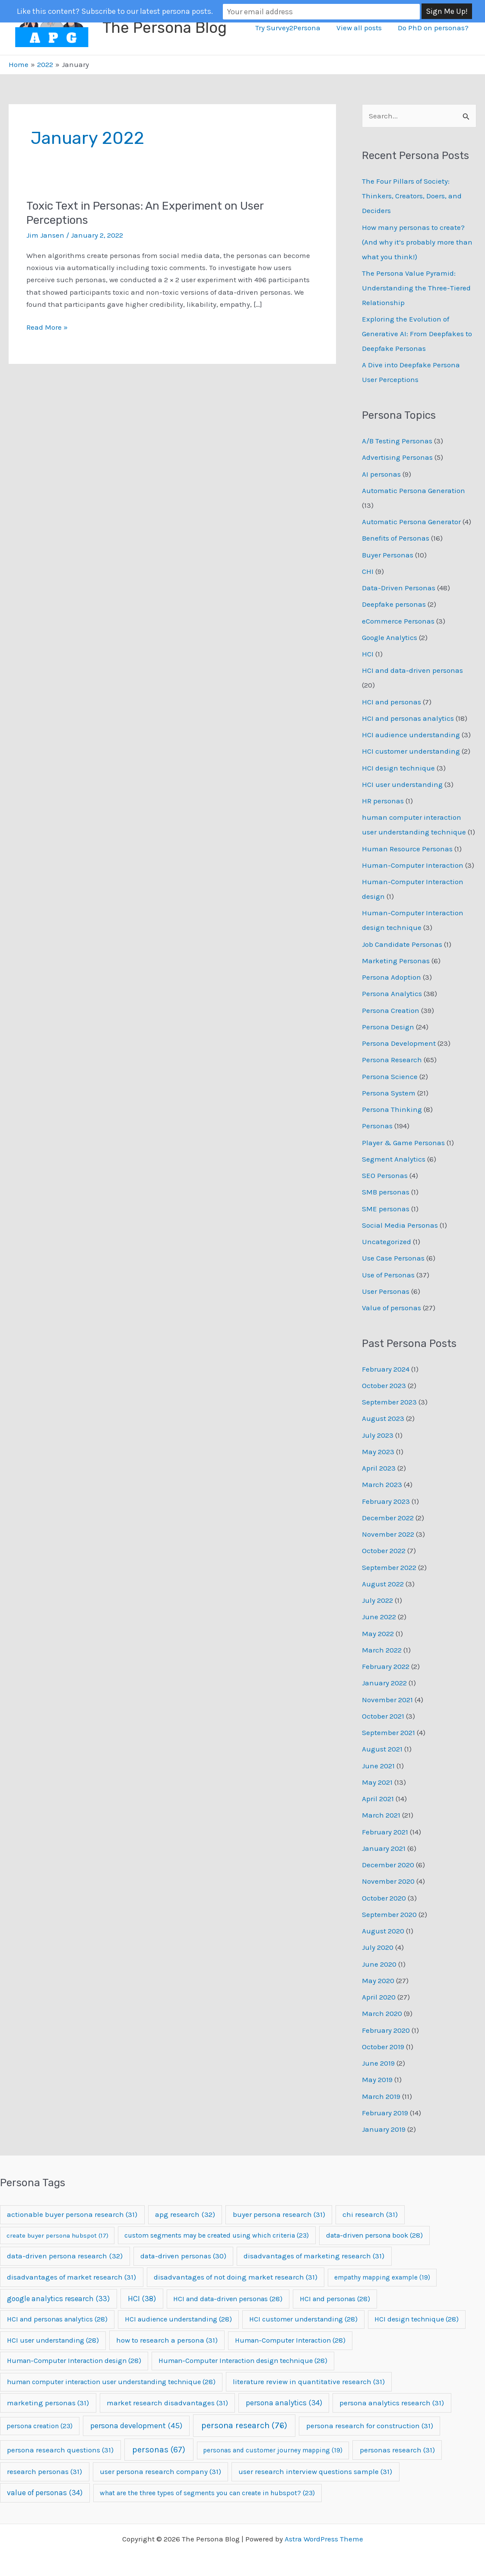 The height and width of the screenshot is (2576, 485). I want to click on HCI and personas analytics, so click(408, 718).